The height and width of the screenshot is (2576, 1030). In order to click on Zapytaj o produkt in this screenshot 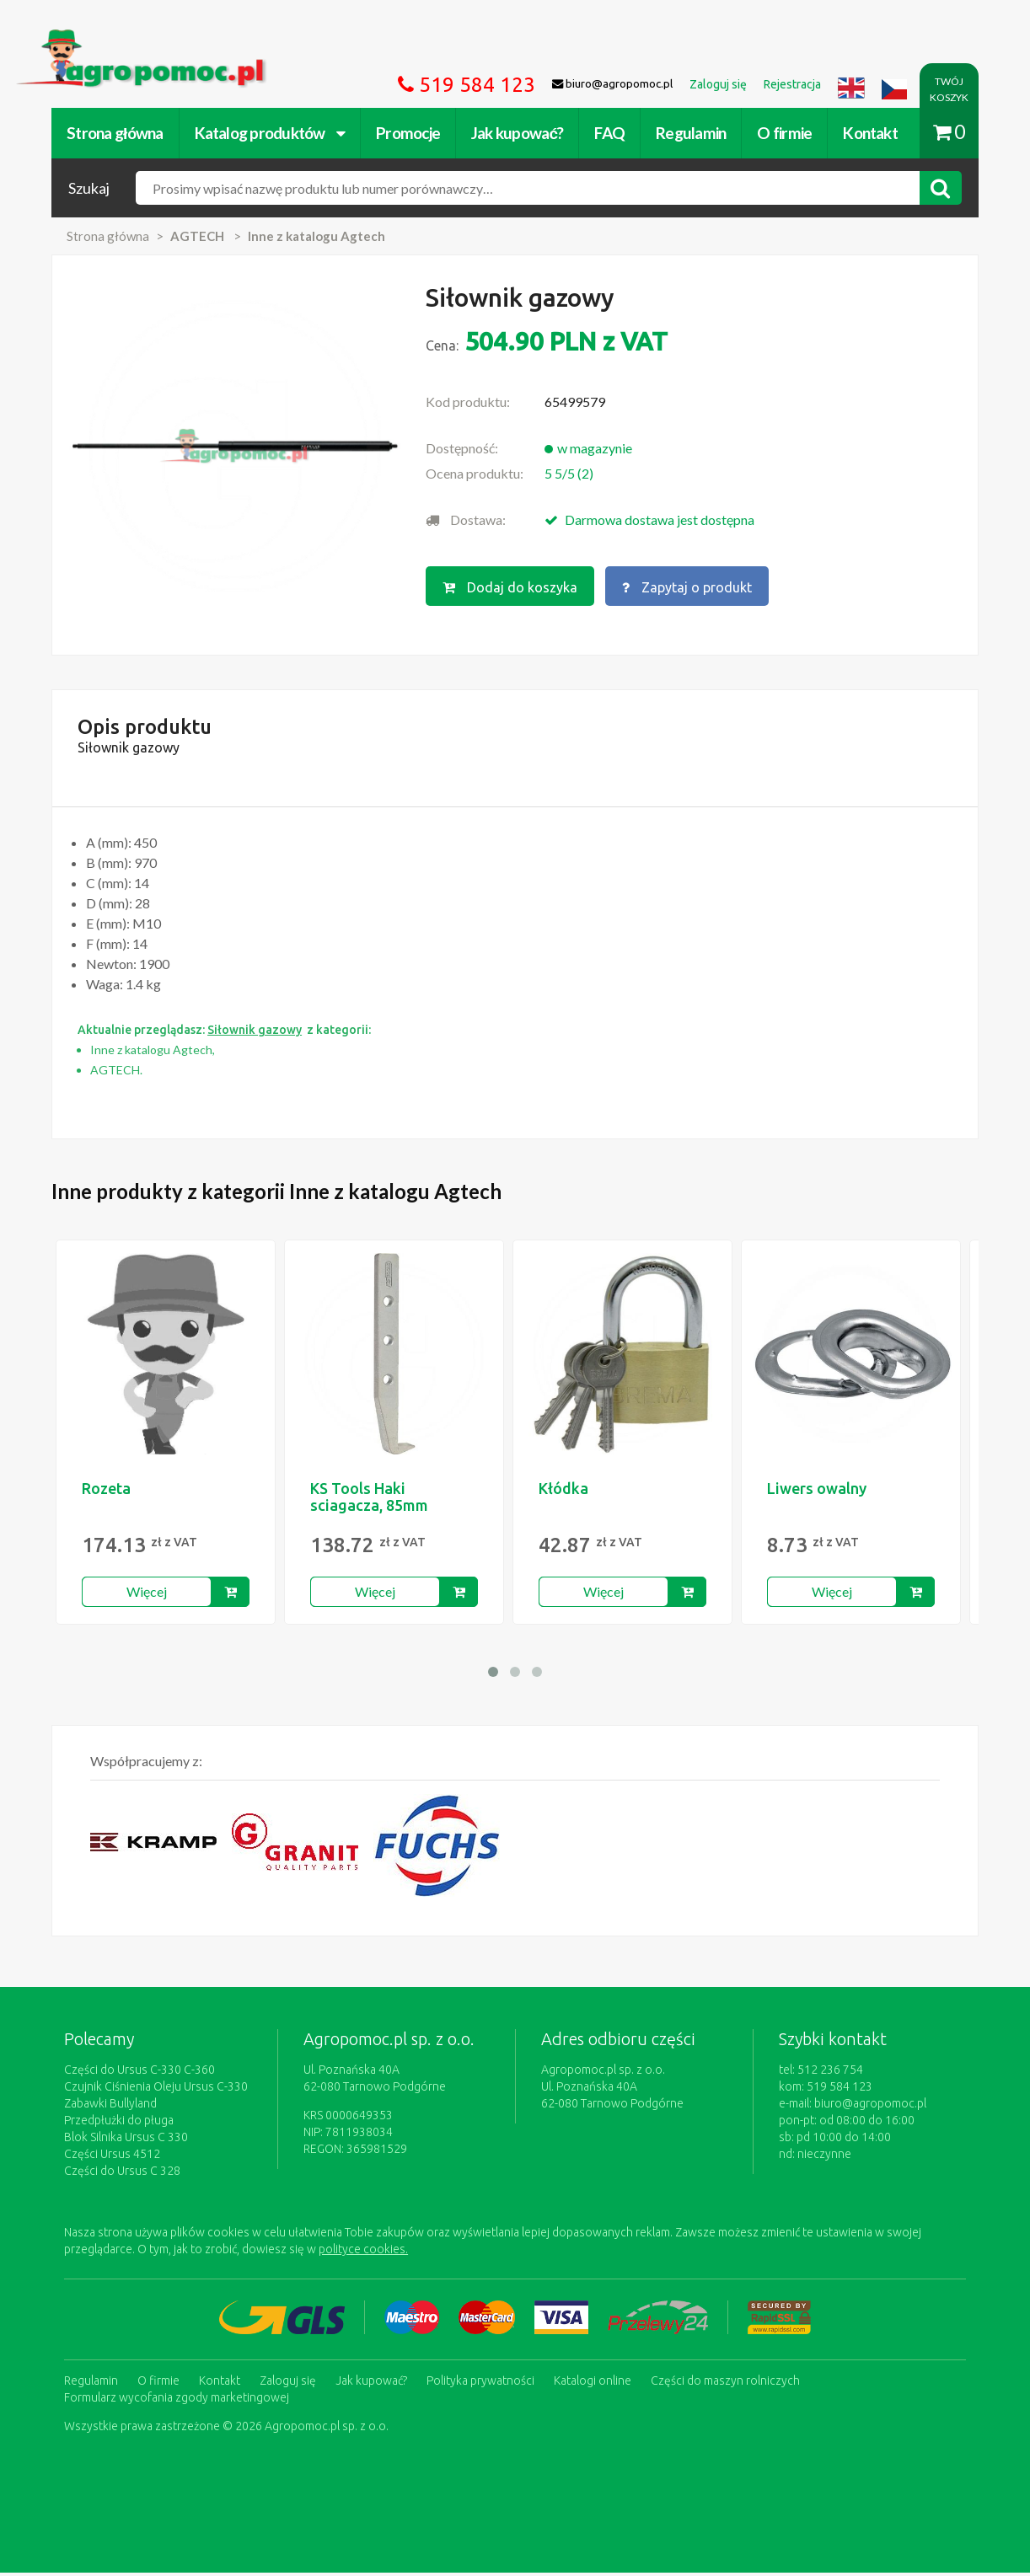, I will do `click(687, 587)`.